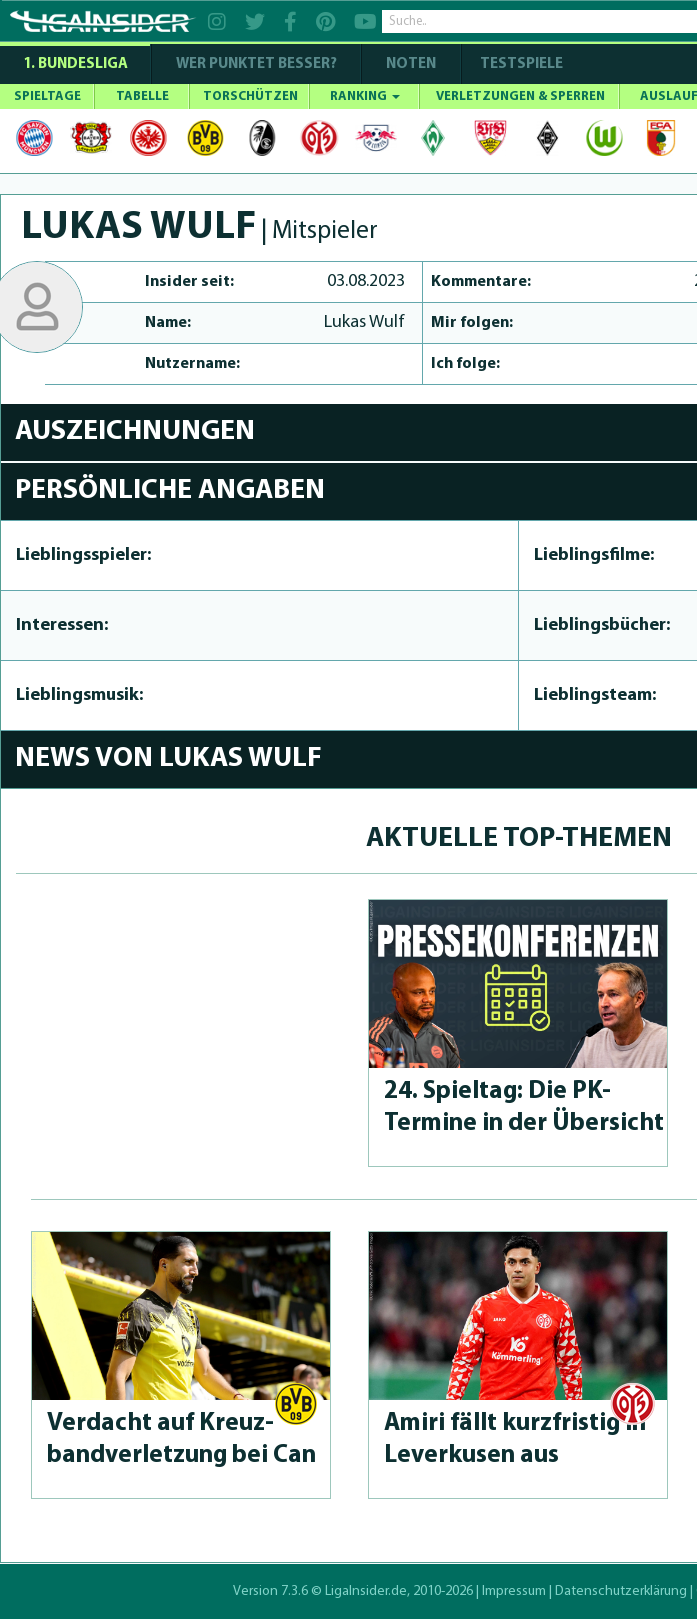 The image size is (697, 1619). What do you see at coordinates (621, 1591) in the screenshot?
I see `Datenschutzerklärung` at bounding box center [621, 1591].